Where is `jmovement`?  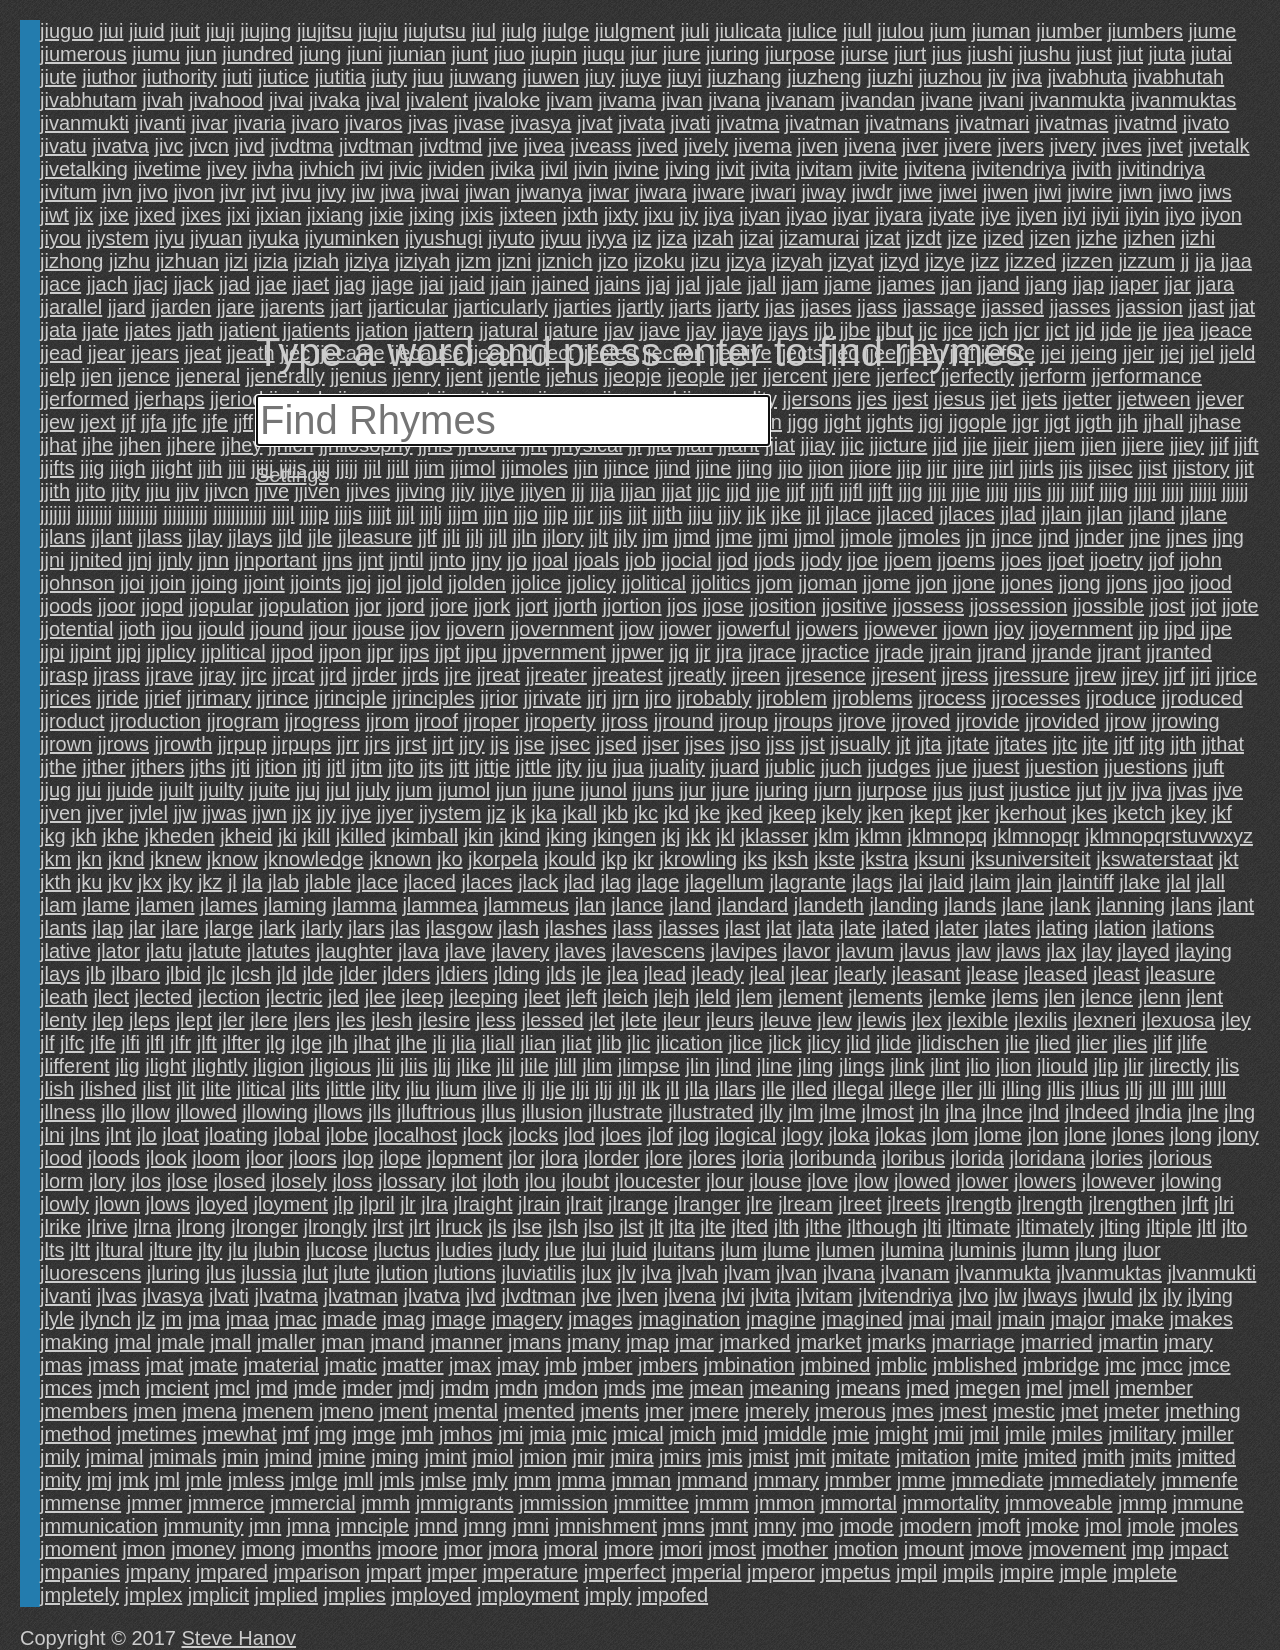
jmovement is located at coordinates (1077, 1549).